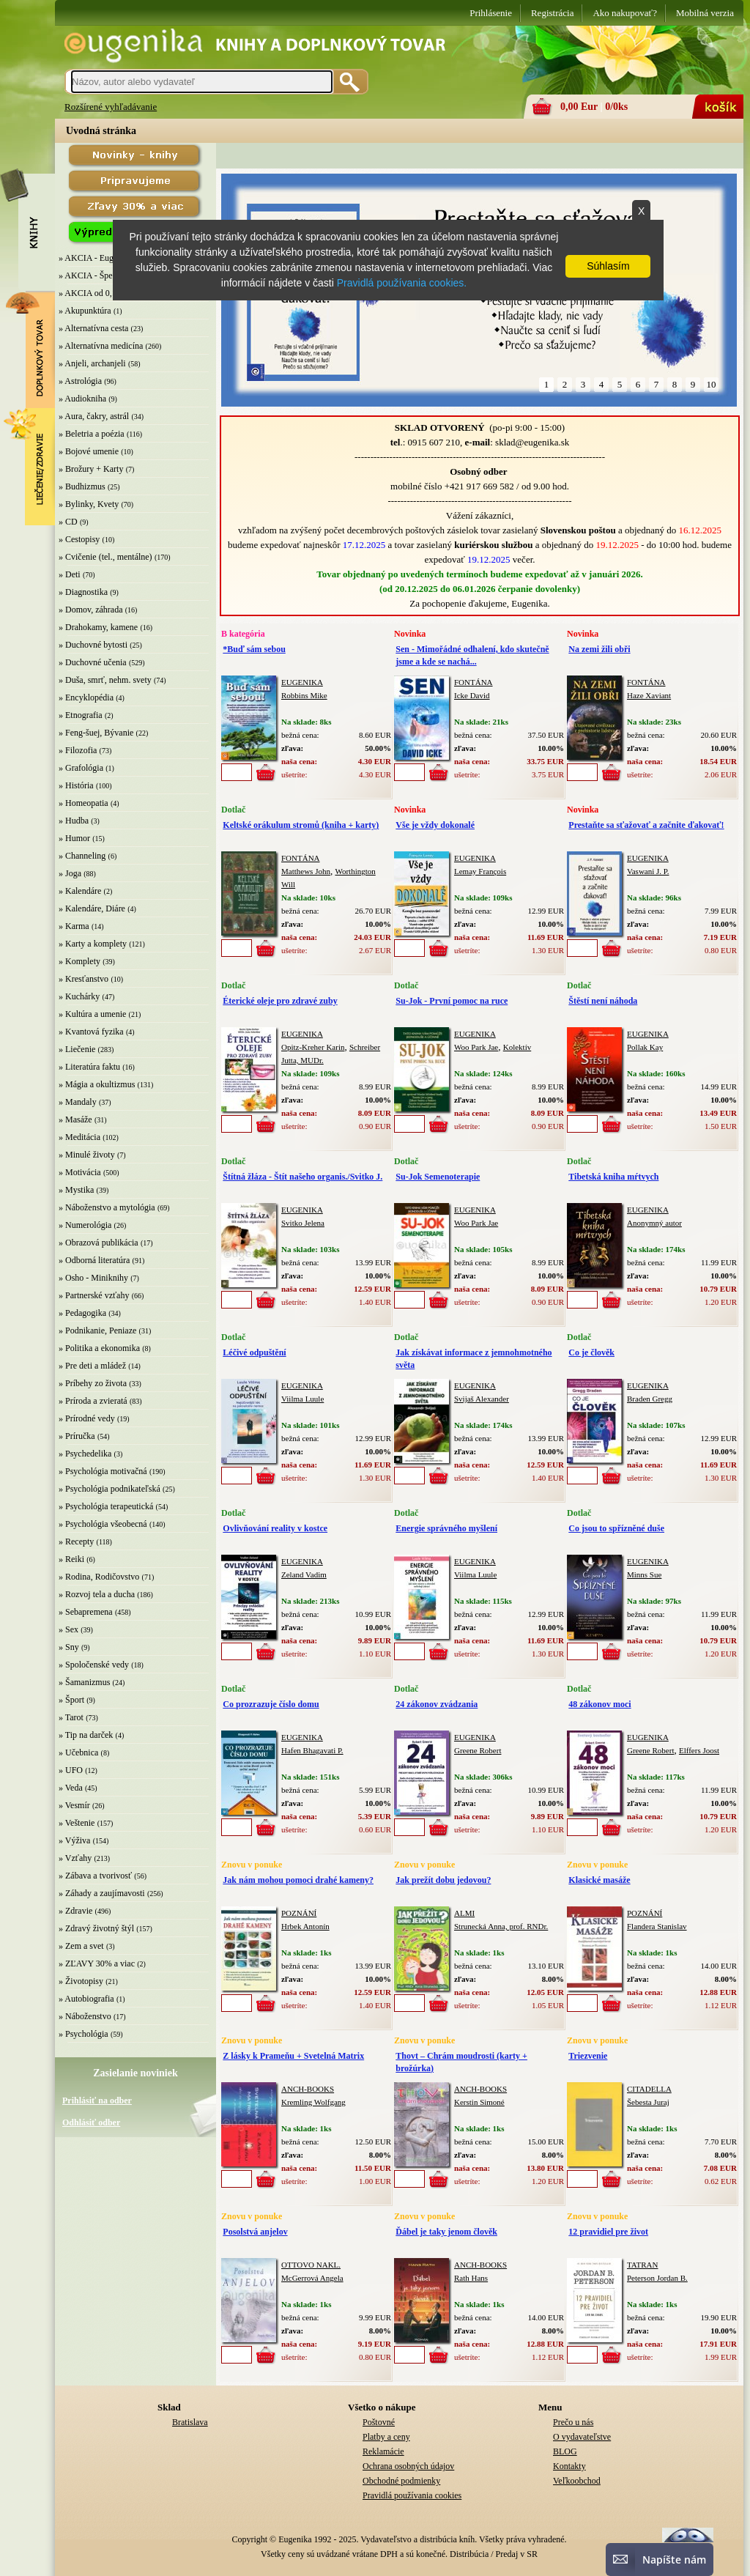  I want to click on Pollak Kay, so click(645, 1047).